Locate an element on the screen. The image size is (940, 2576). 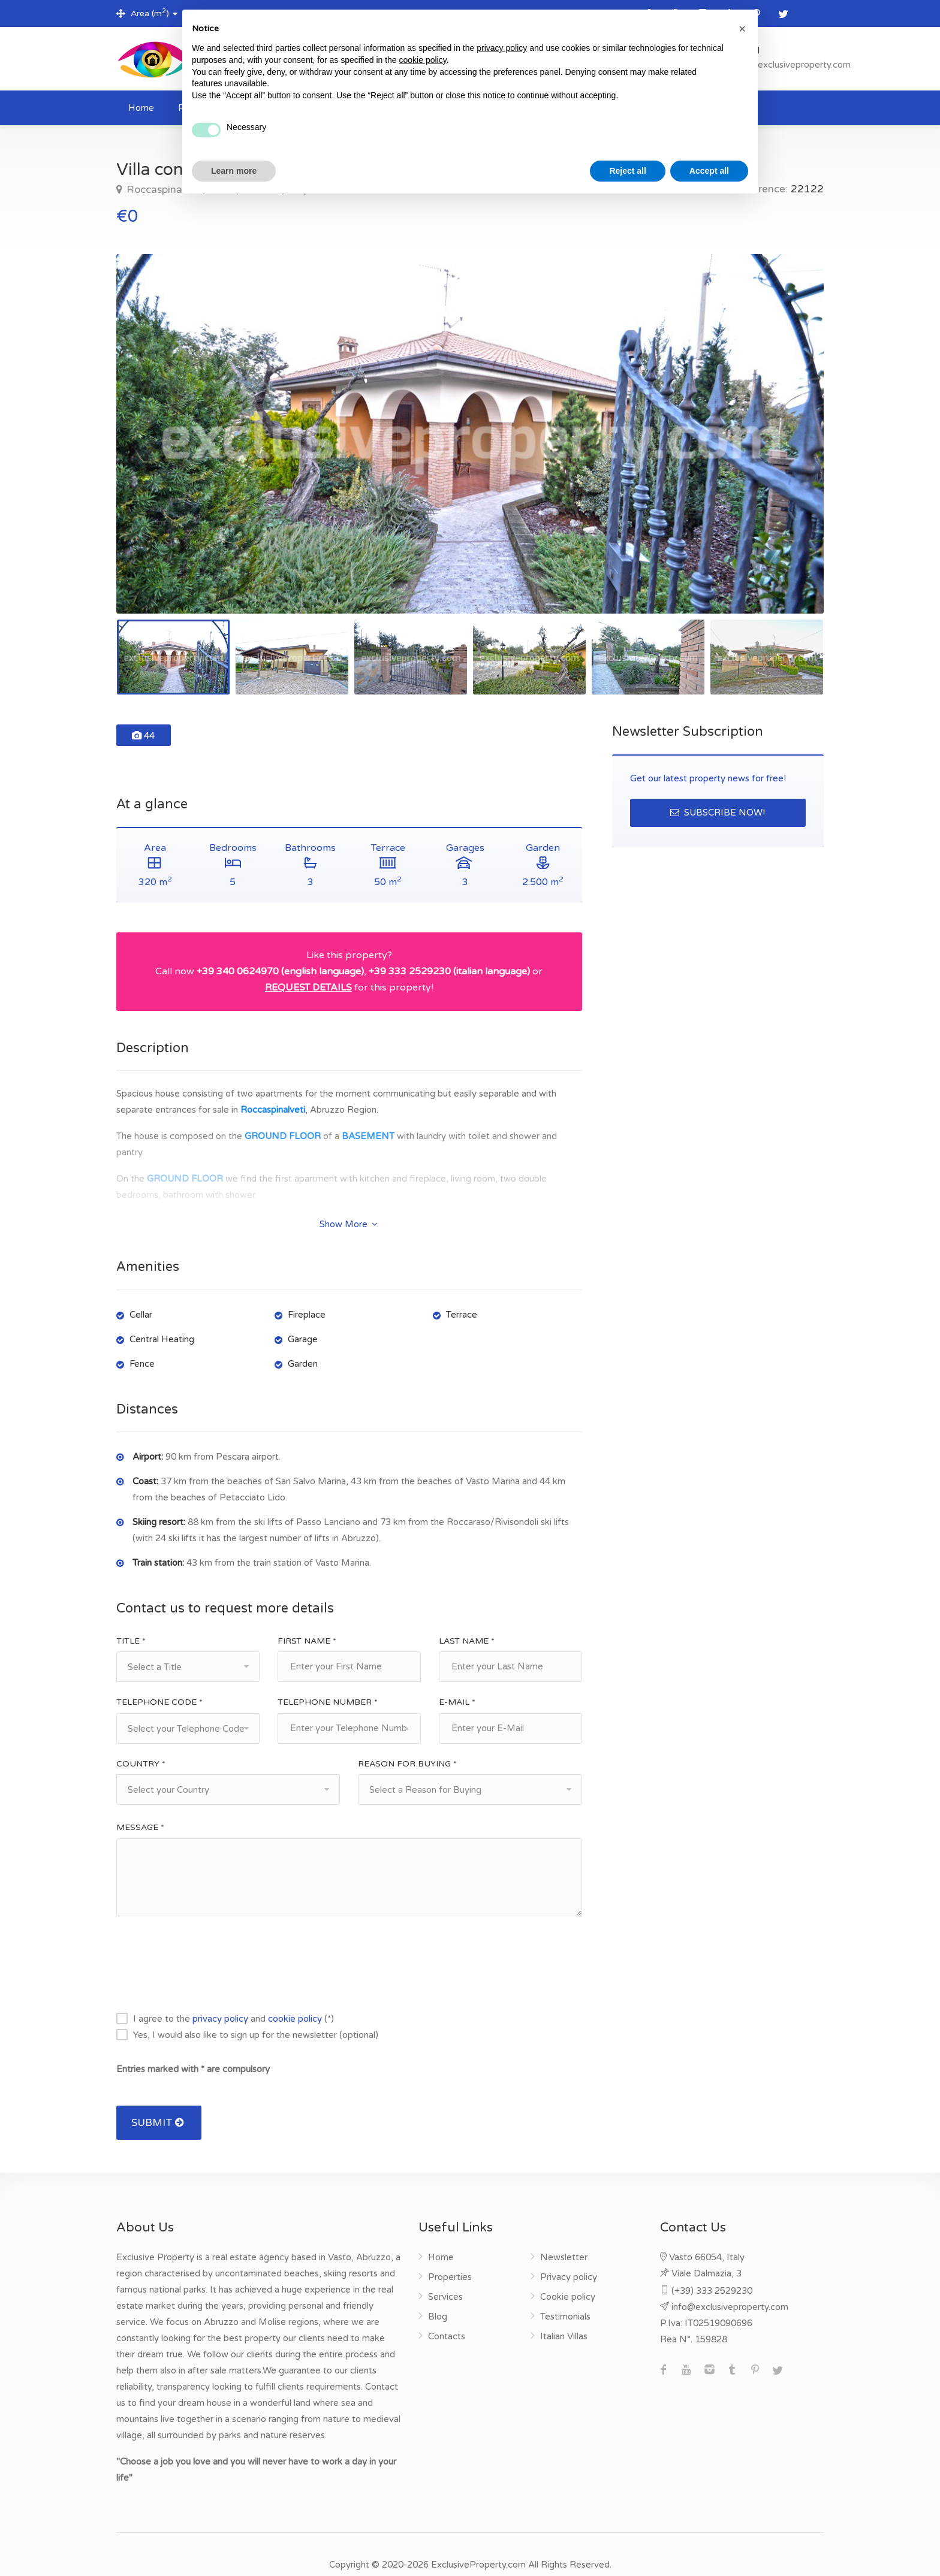
I agree to the and (*) is located at coordinates (233, 1997).